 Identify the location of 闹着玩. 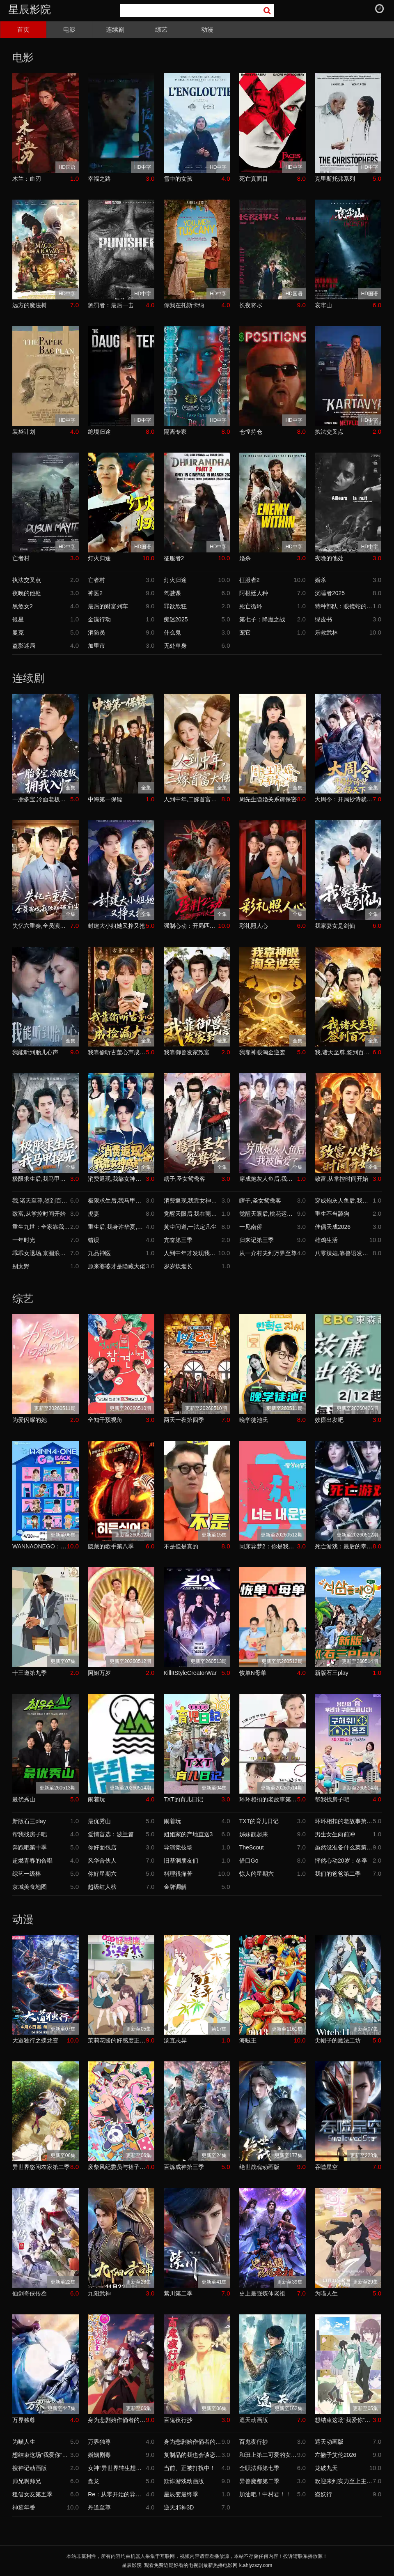
(96, 1799).